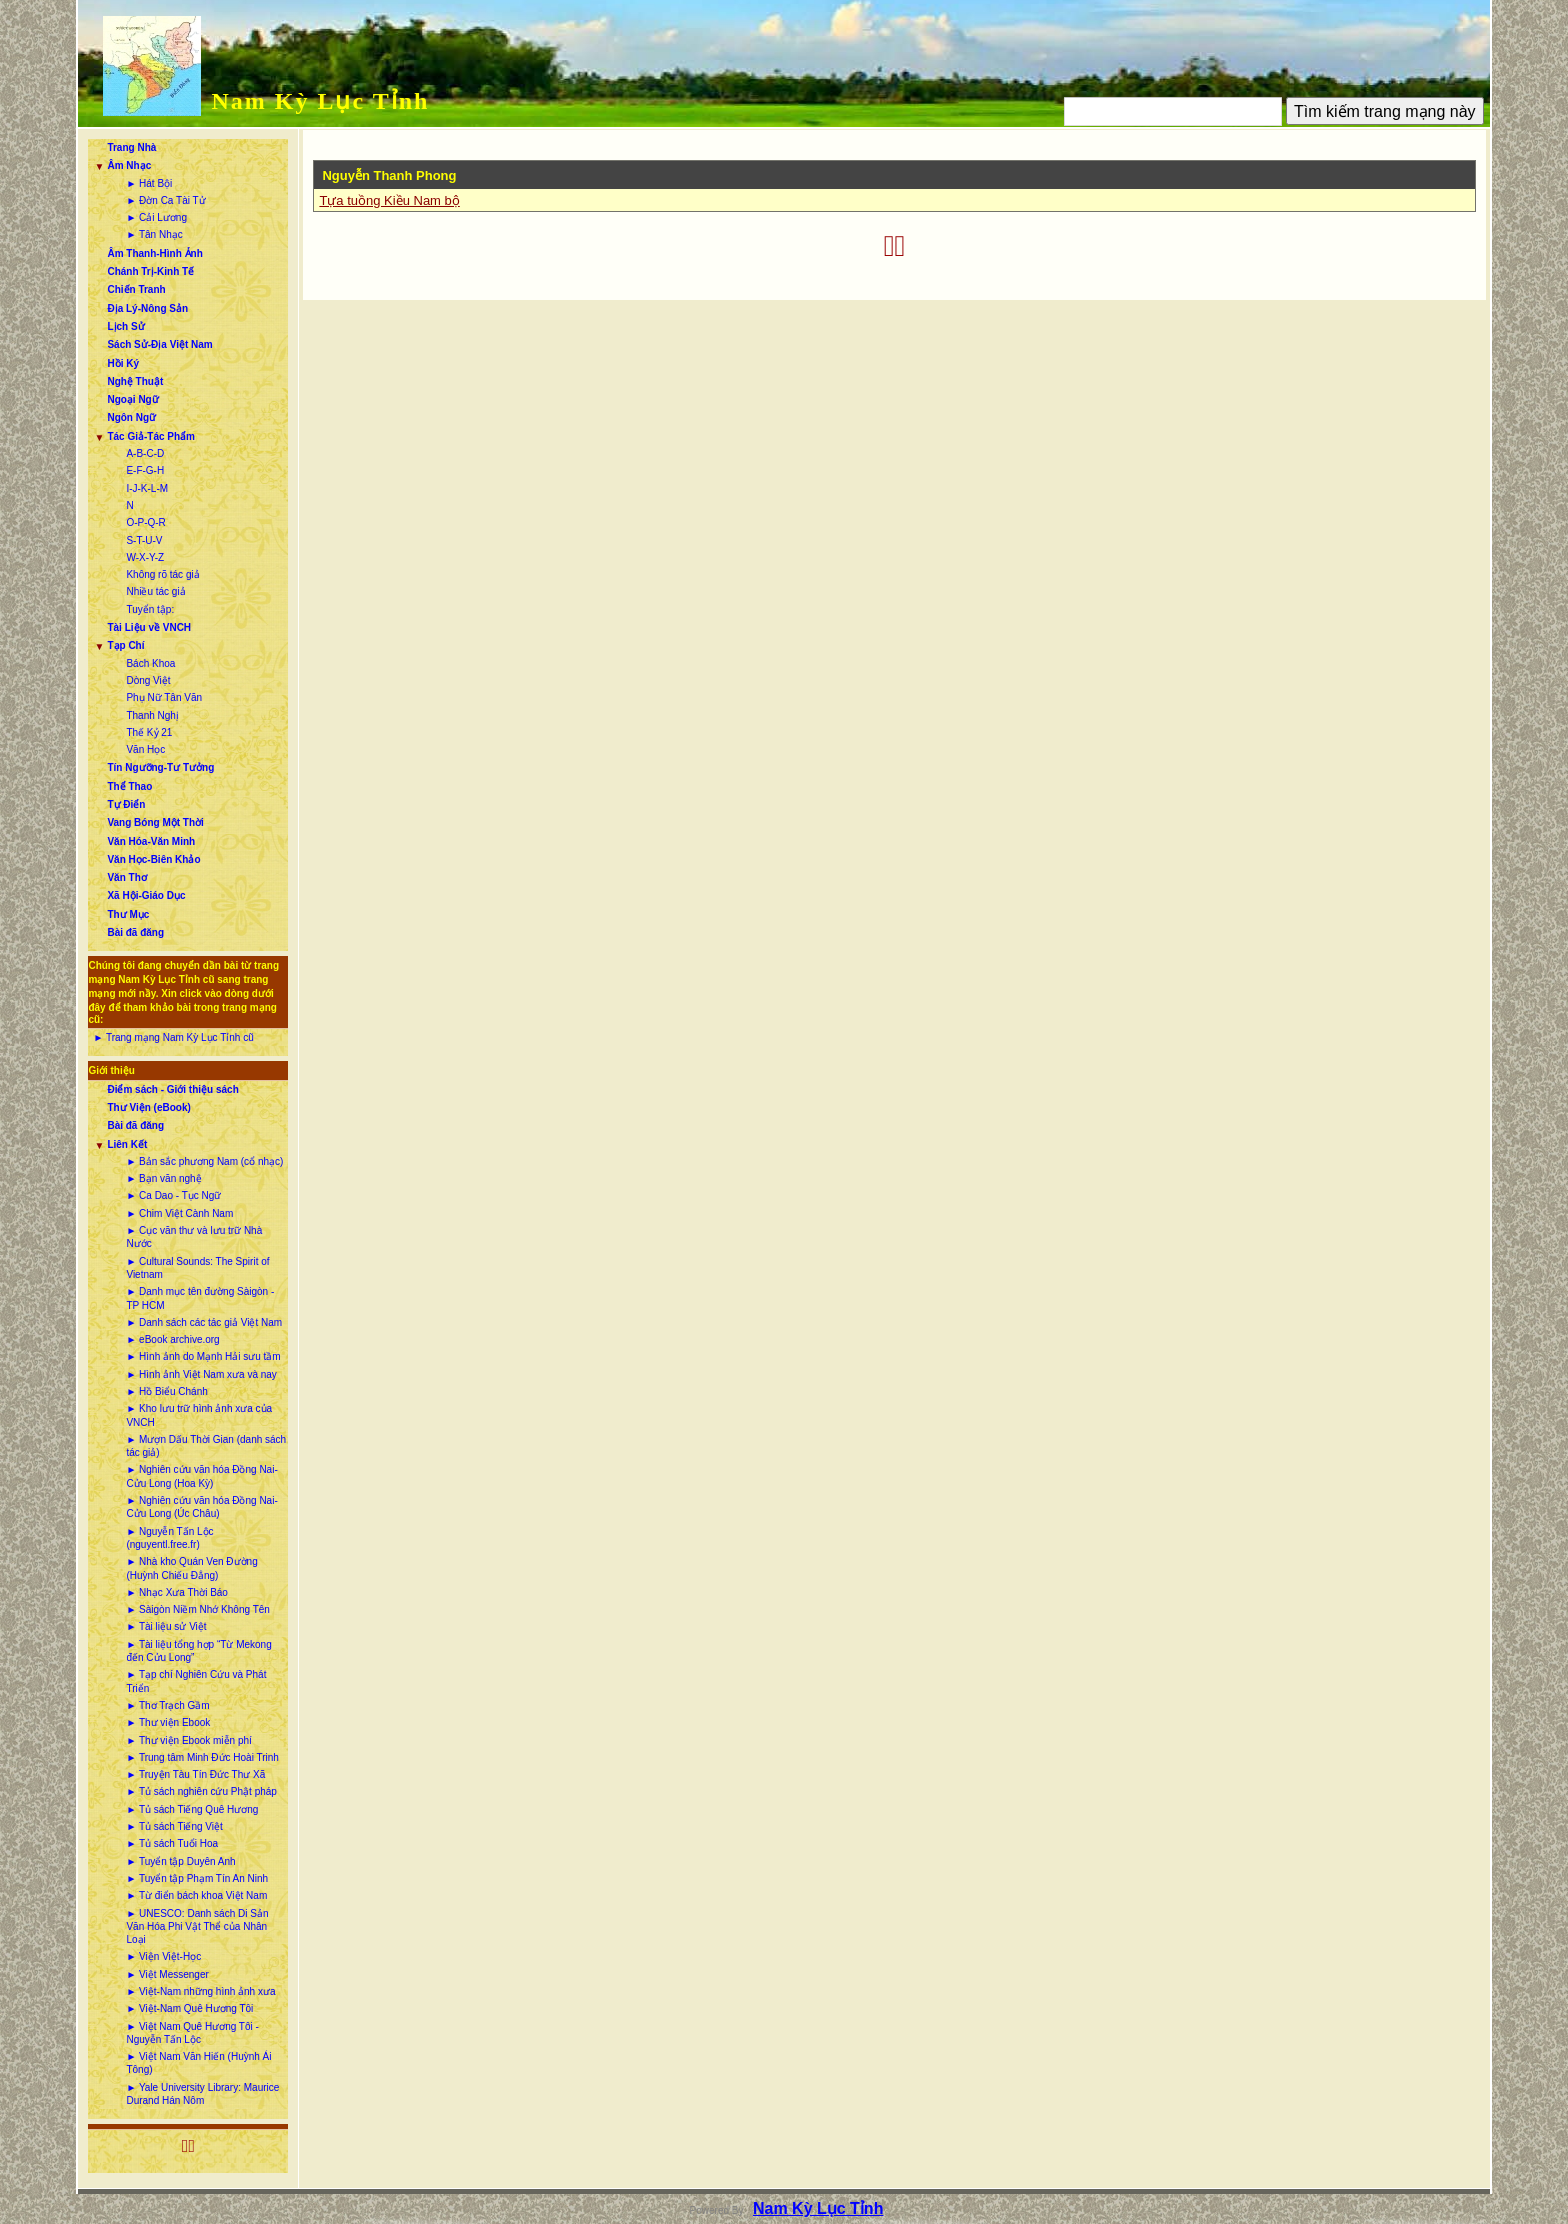 The width and height of the screenshot is (1568, 2224). Describe the element at coordinates (128, 914) in the screenshot. I see `Thư Mục` at that location.